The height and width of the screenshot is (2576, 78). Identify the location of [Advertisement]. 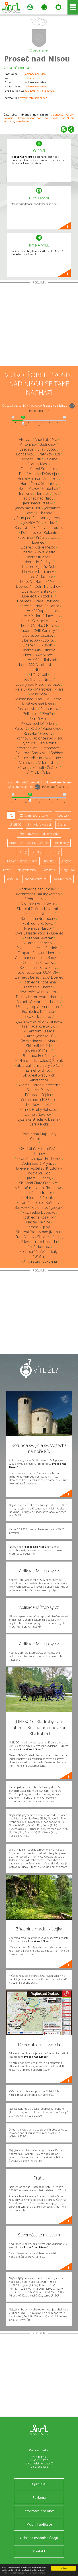
(39, 325).